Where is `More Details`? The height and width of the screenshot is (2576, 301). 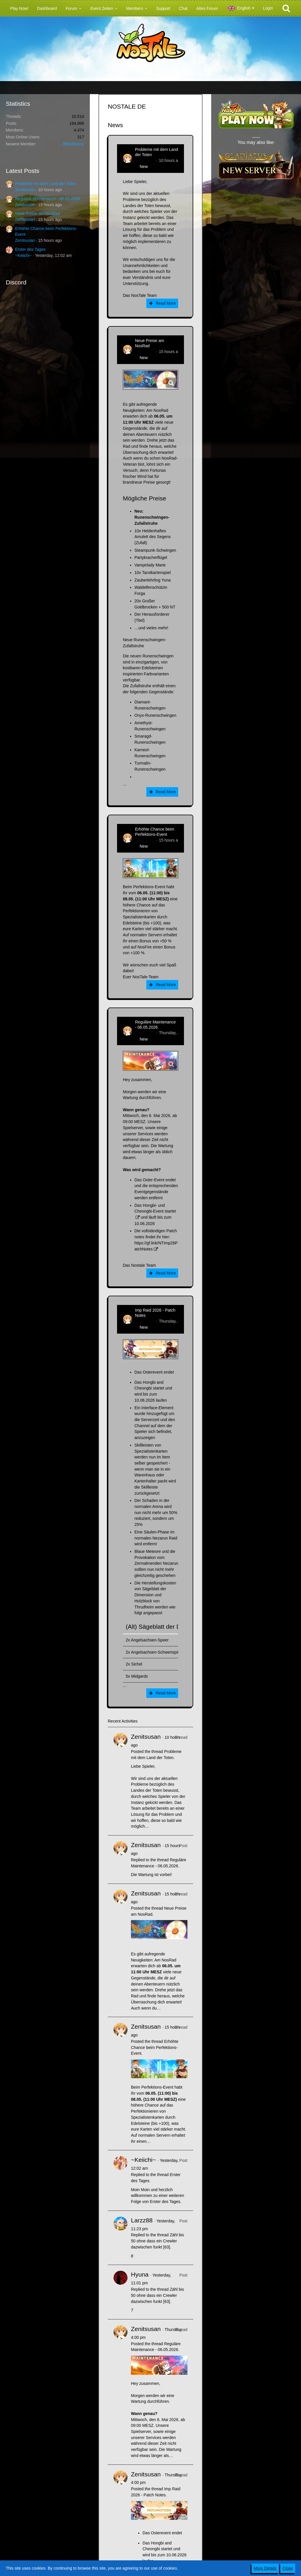 More Details is located at coordinates (265, 2568).